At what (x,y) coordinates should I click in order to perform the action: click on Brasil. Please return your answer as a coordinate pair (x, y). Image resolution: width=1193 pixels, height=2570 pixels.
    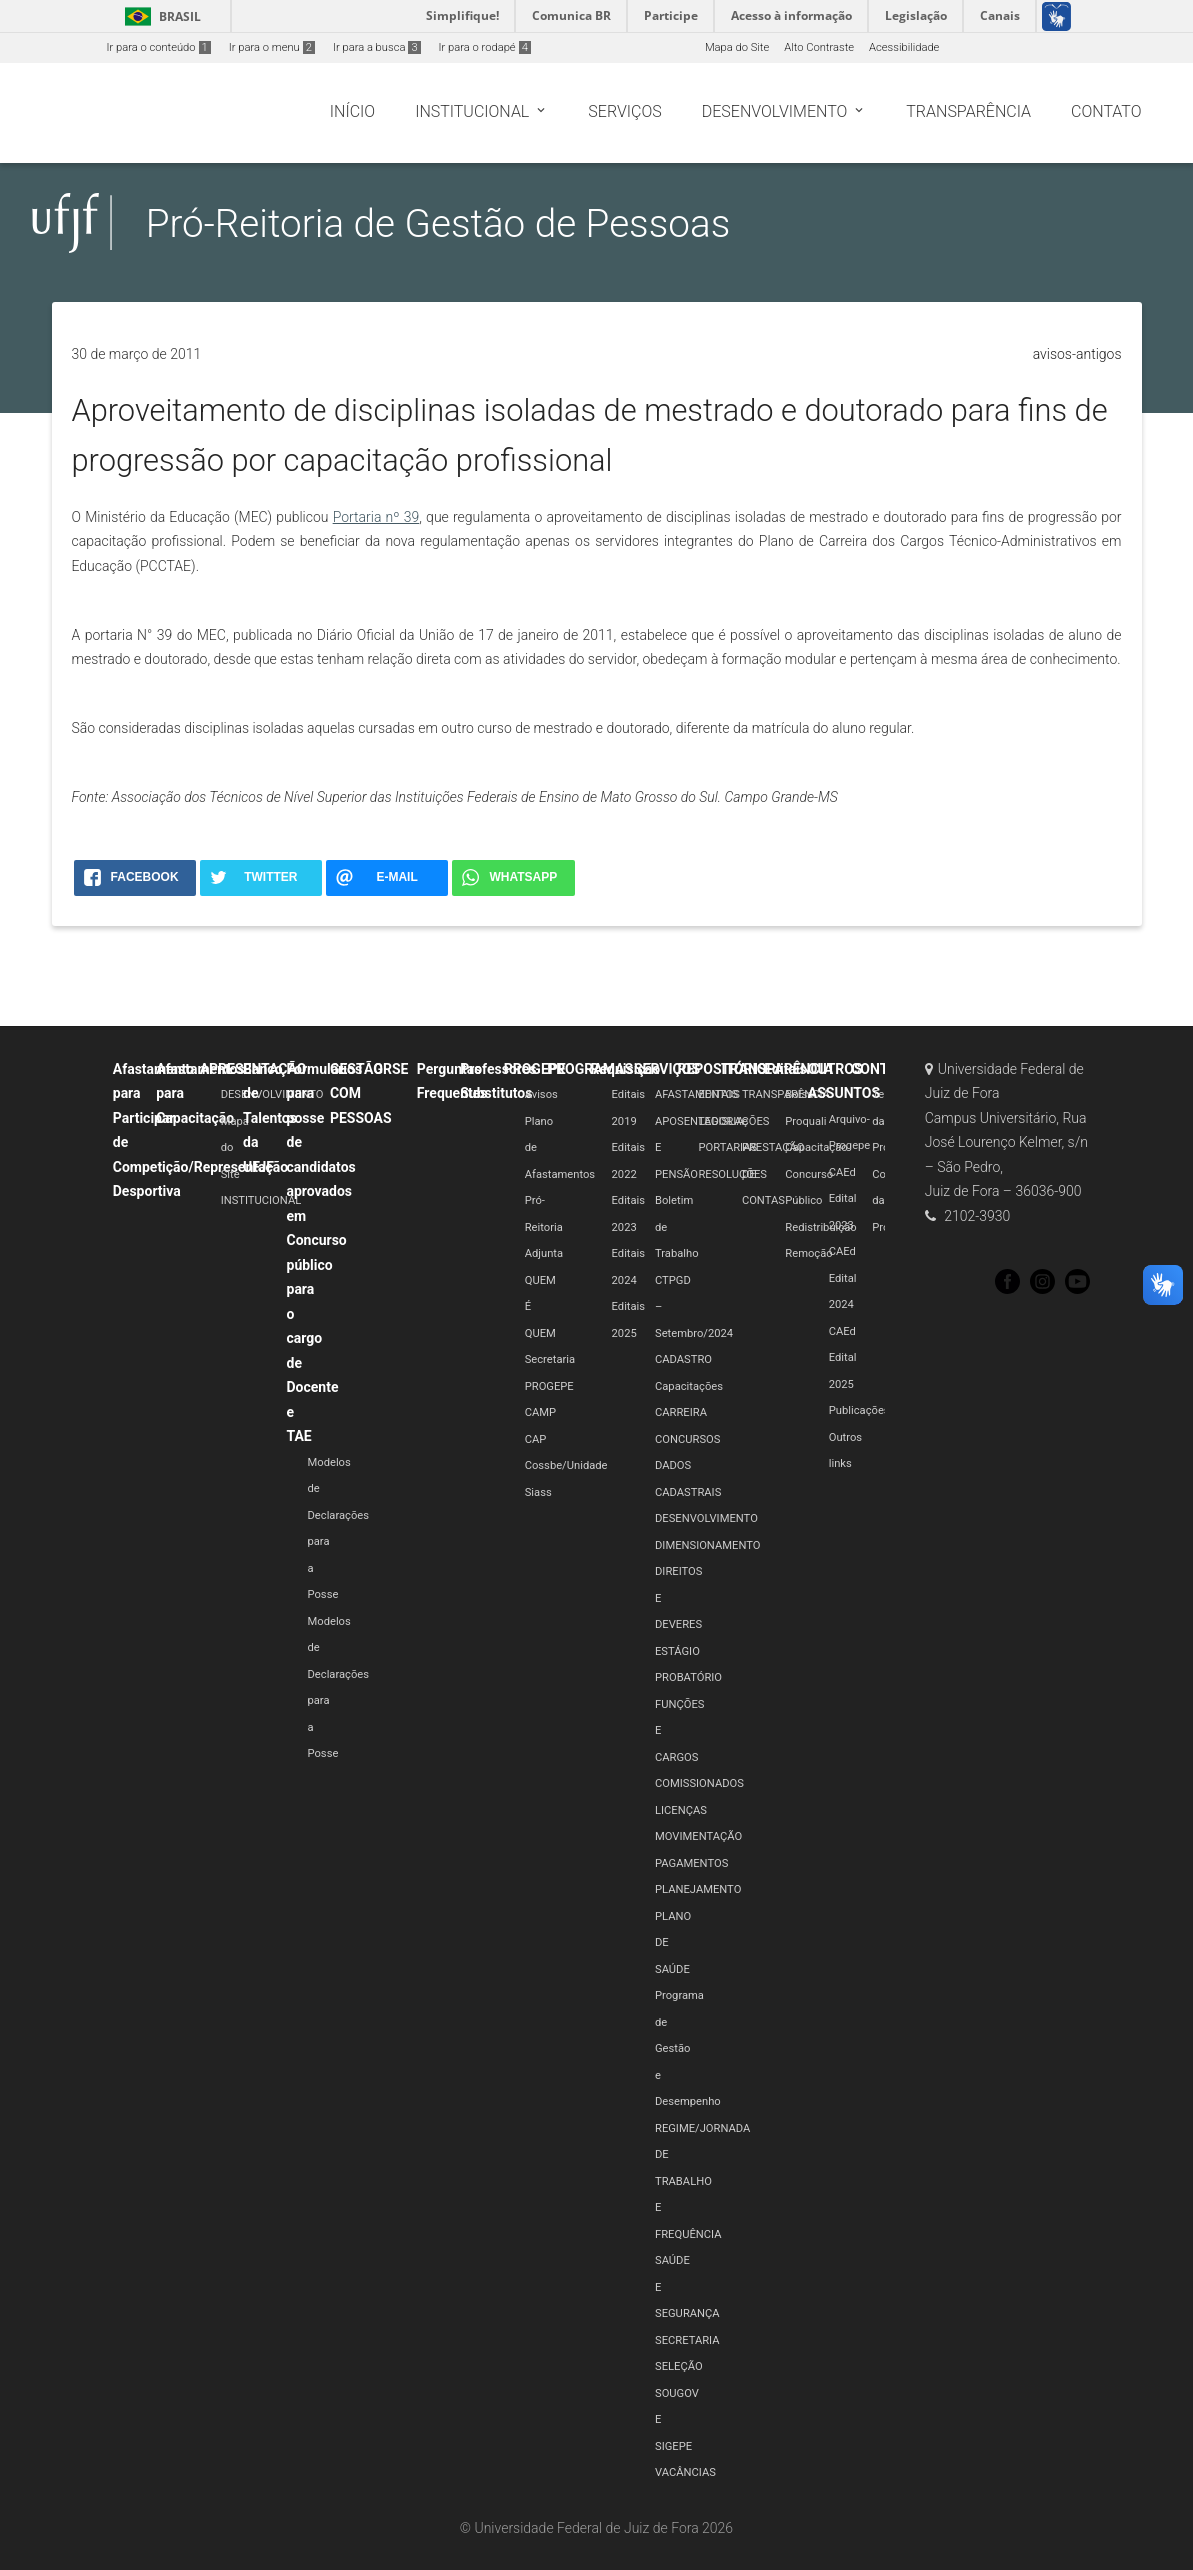
    Looking at the image, I should click on (159, 16).